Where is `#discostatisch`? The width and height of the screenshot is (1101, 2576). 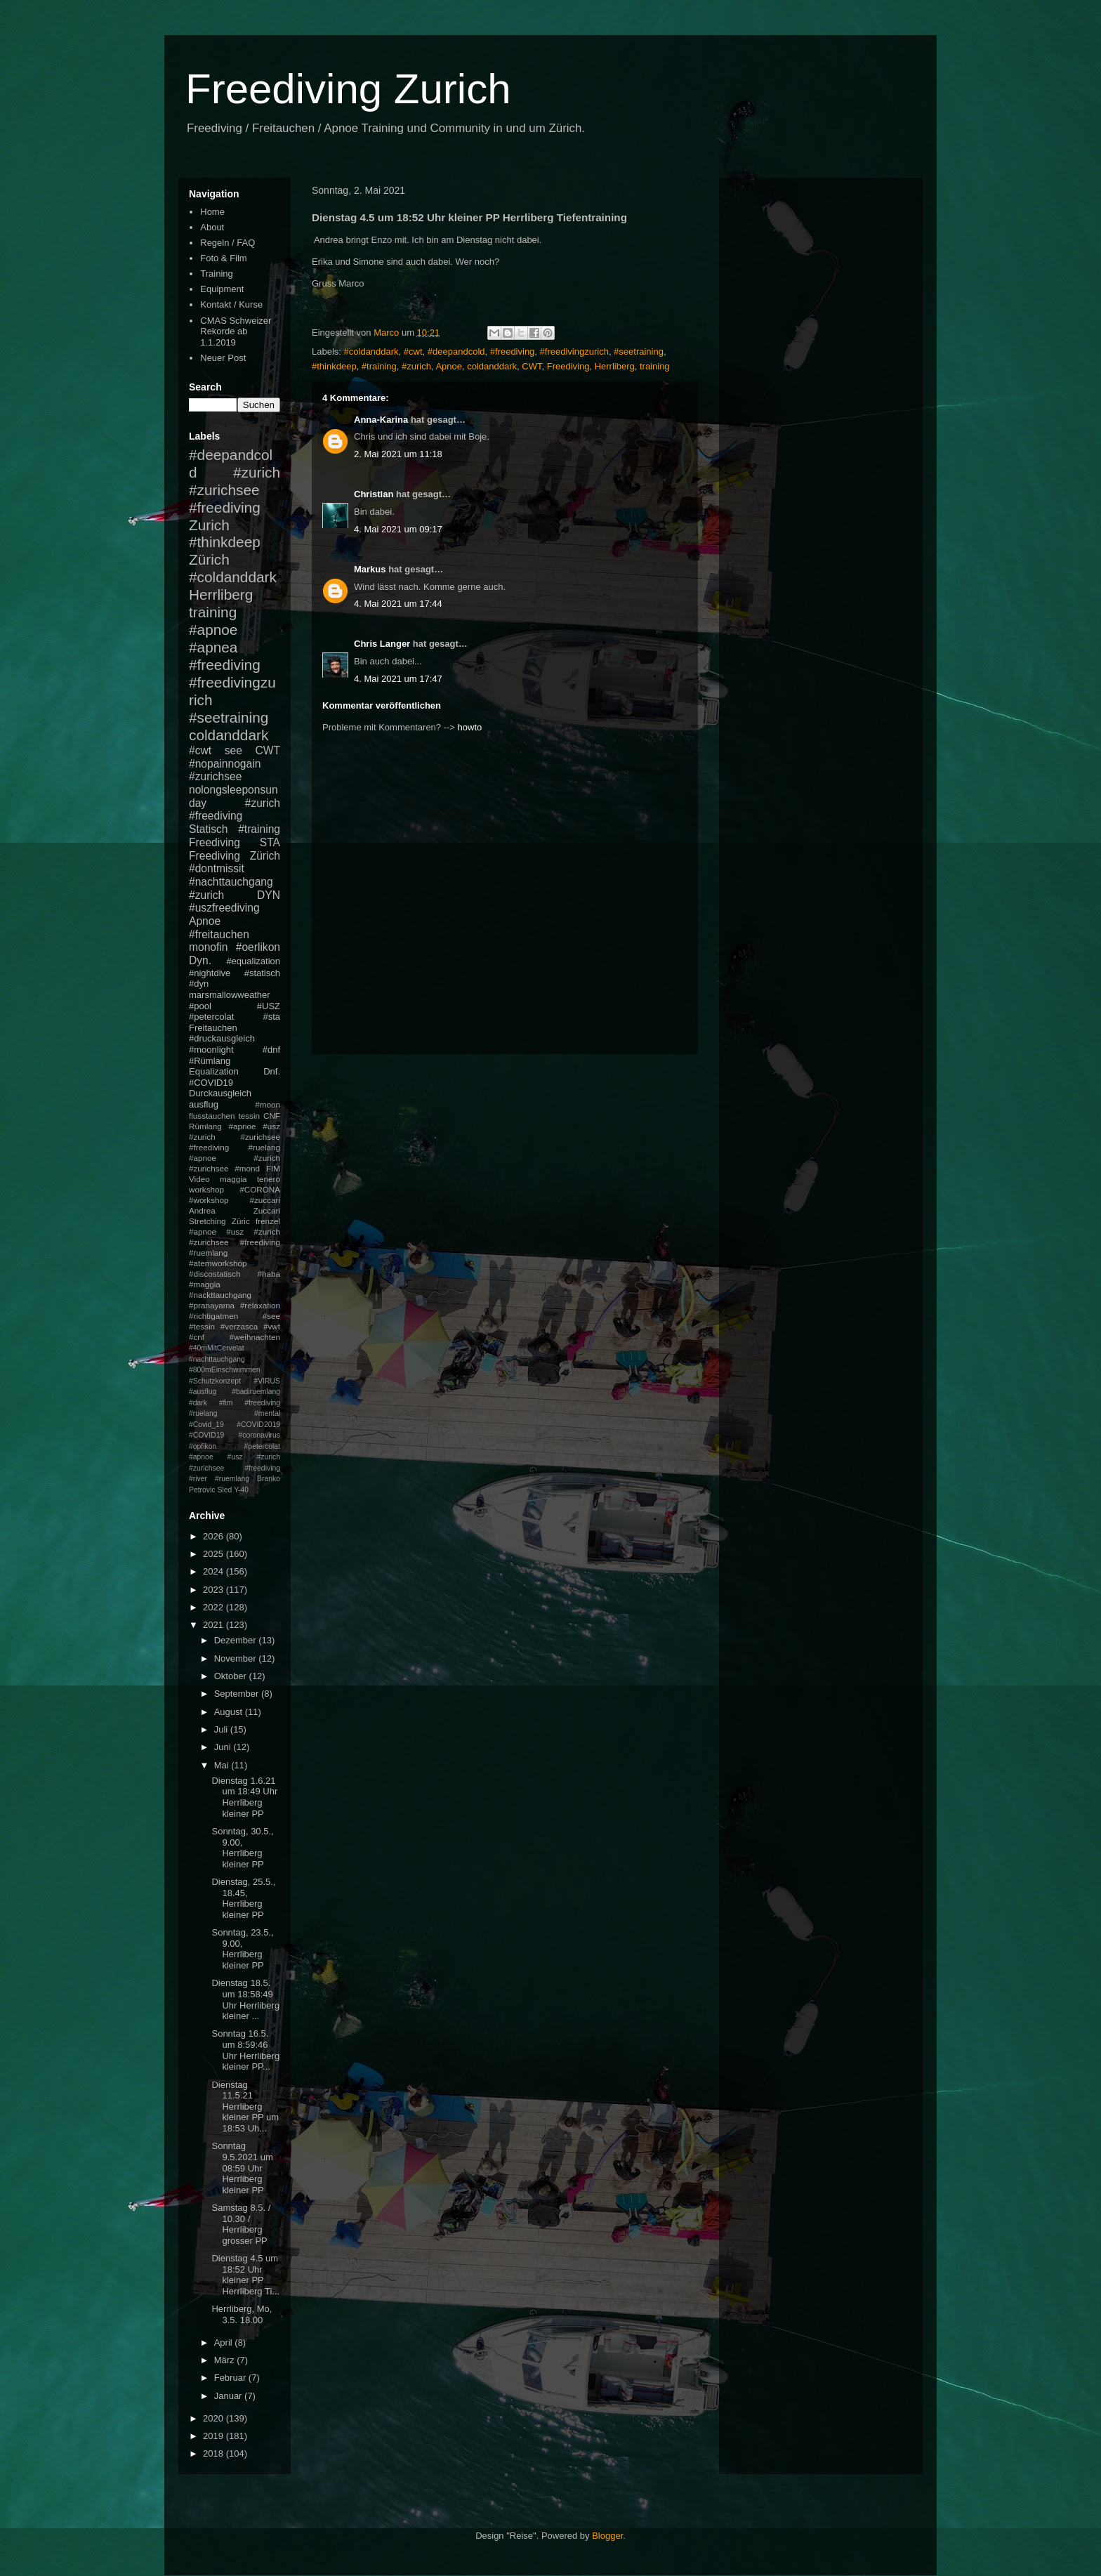 #discostatisch is located at coordinates (214, 1273).